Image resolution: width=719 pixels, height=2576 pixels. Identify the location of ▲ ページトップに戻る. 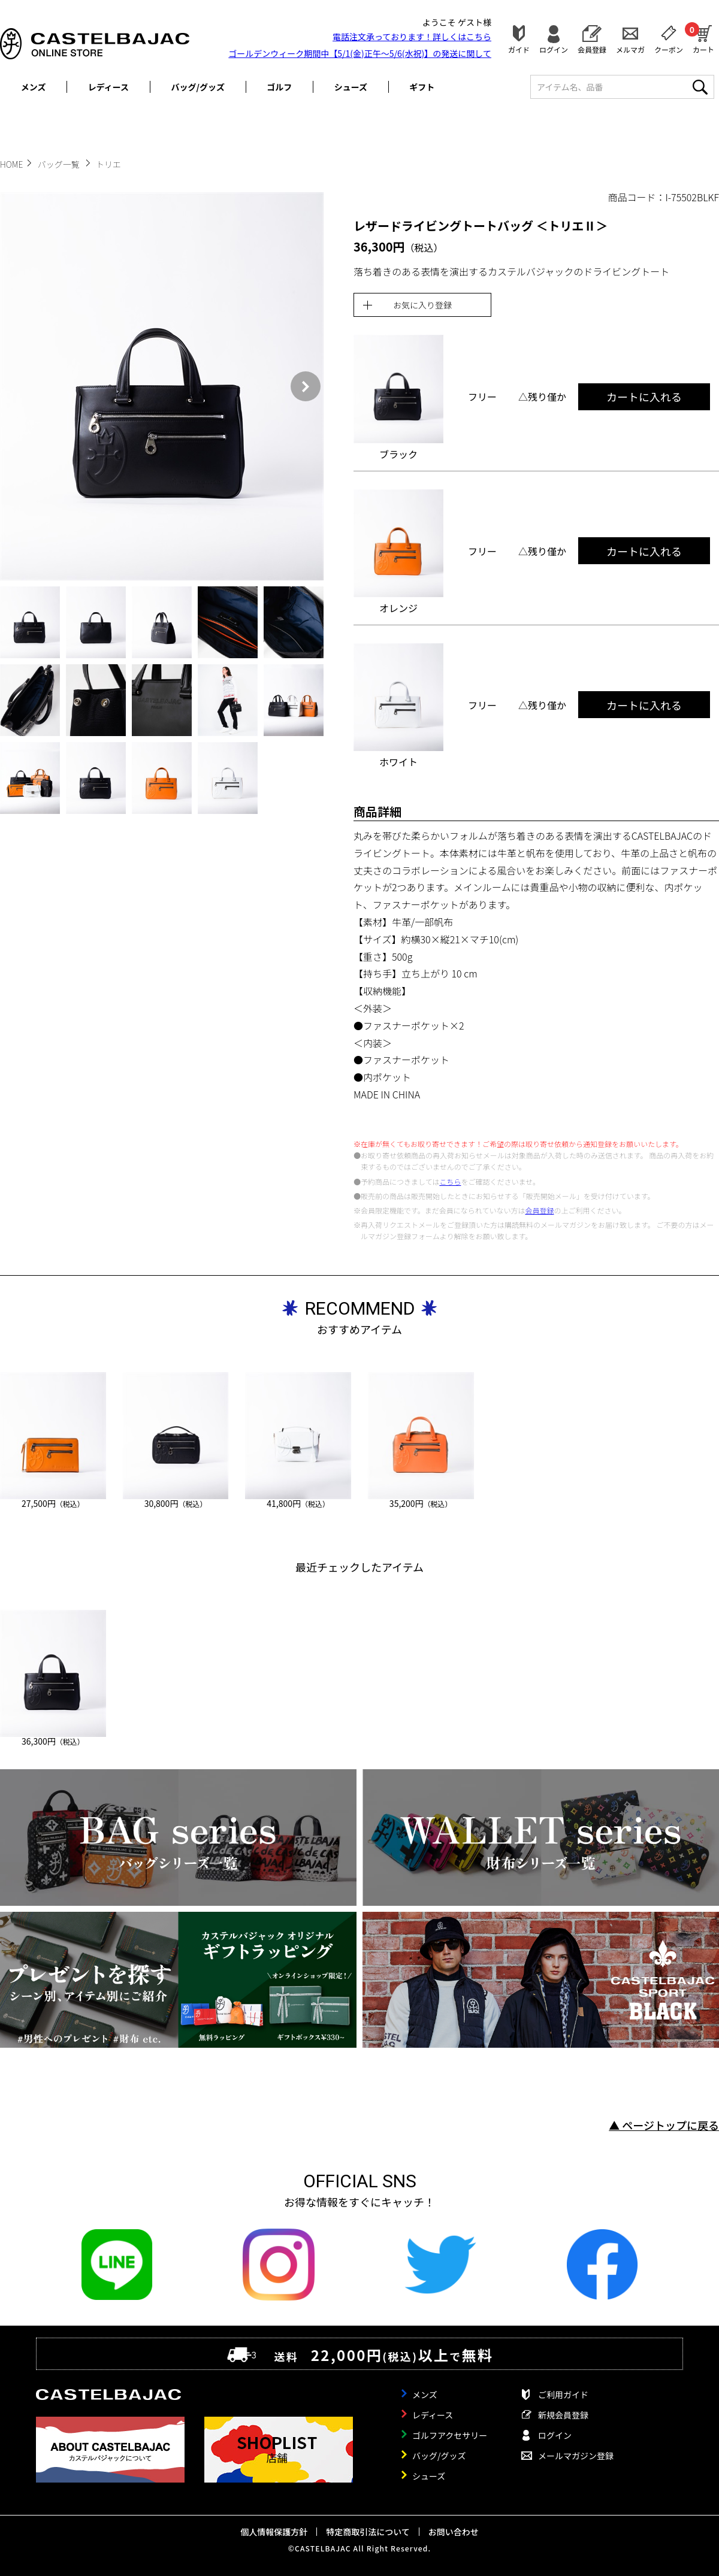
(664, 2125).